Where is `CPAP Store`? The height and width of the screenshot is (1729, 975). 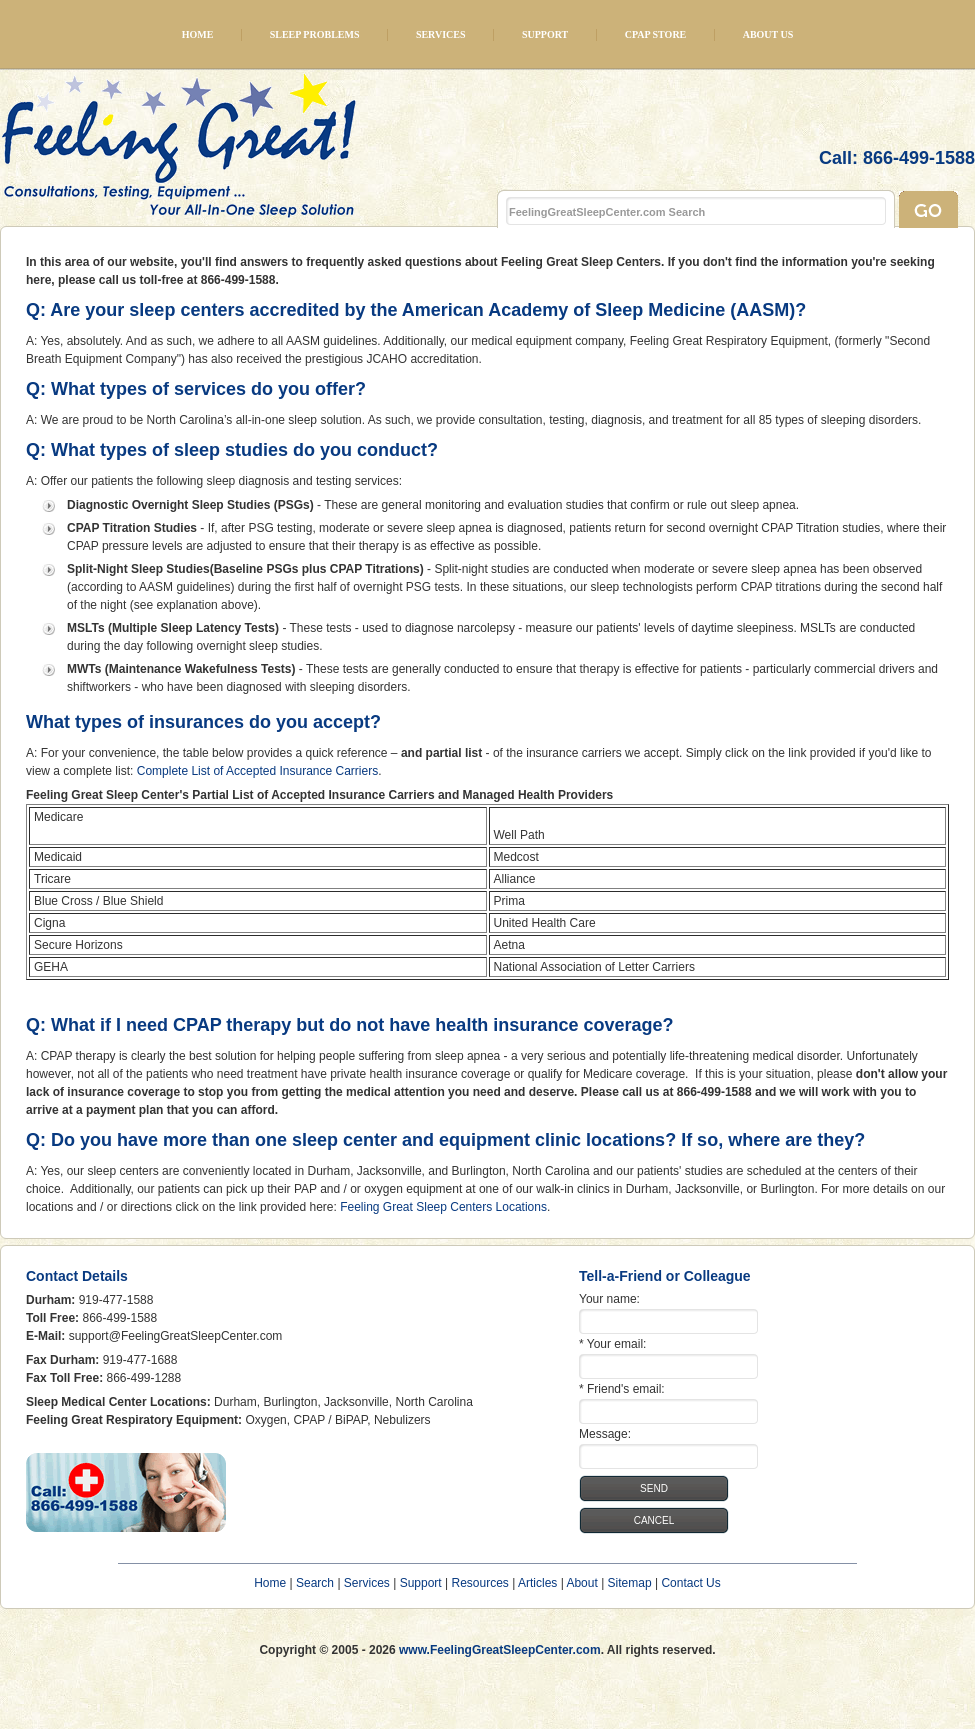 CPAP Store is located at coordinates (656, 34).